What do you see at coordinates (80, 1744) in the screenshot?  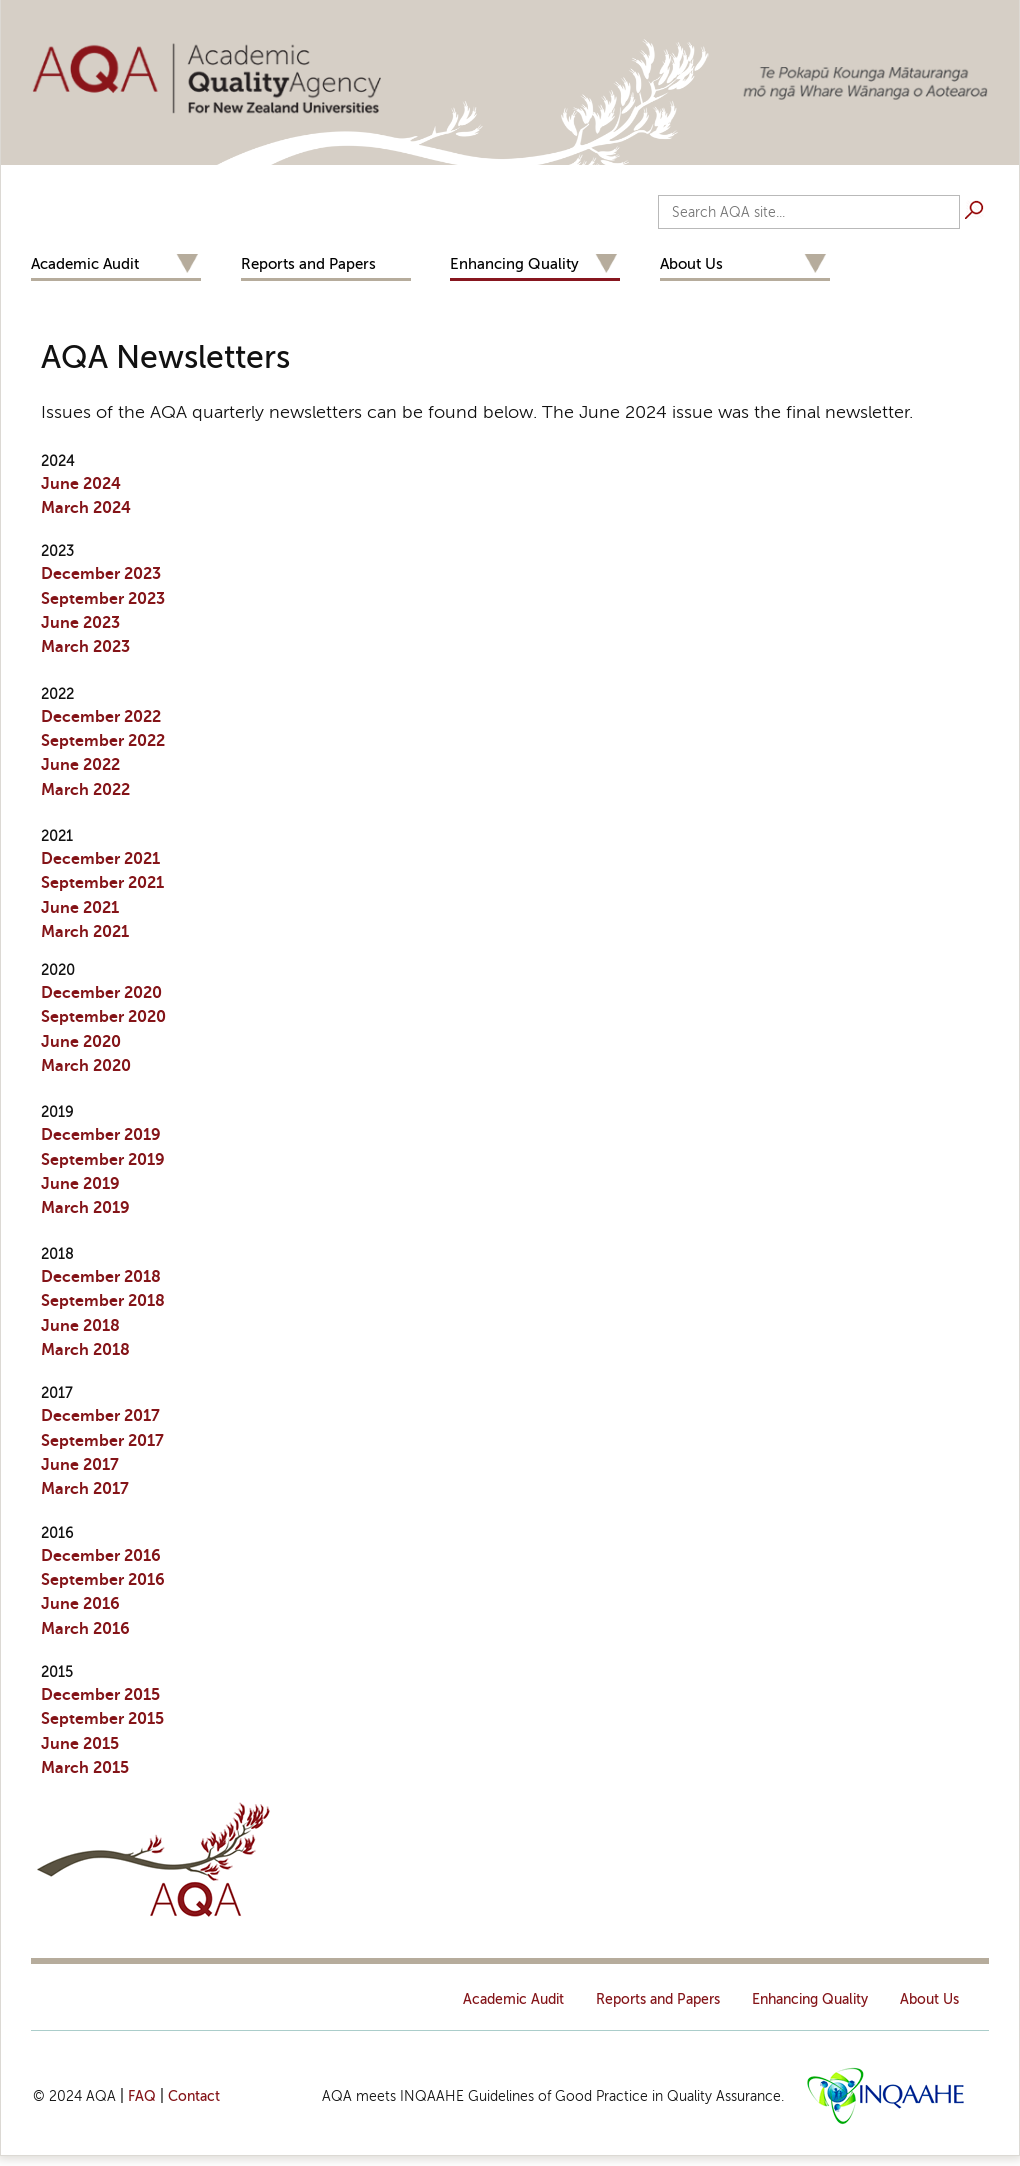 I see `June 2015` at bounding box center [80, 1744].